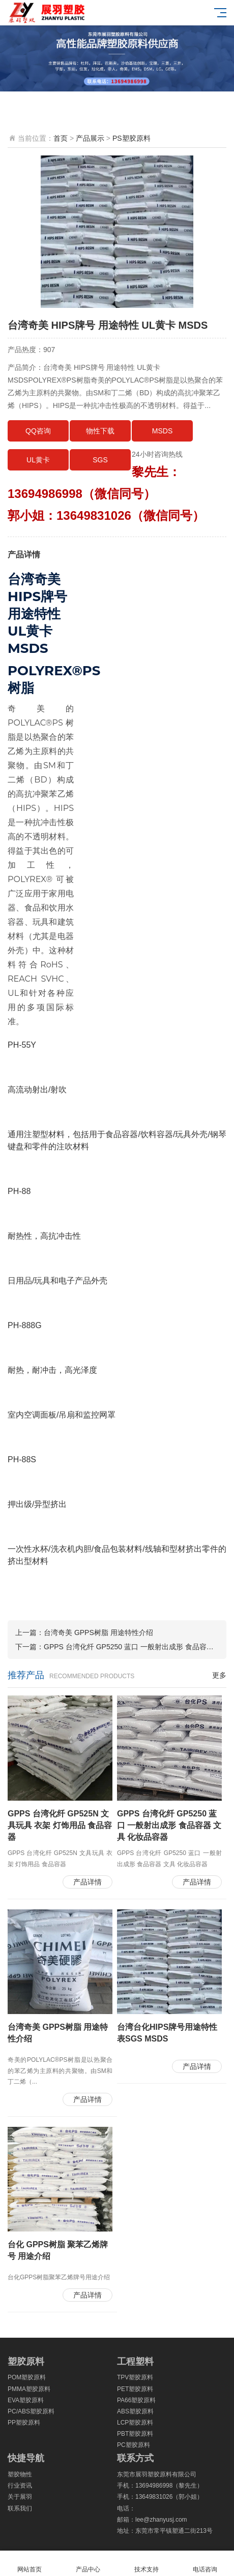 The height and width of the screenshot is (2576, 234). I want to click on PP塑胶原料, so click(24, 2422).